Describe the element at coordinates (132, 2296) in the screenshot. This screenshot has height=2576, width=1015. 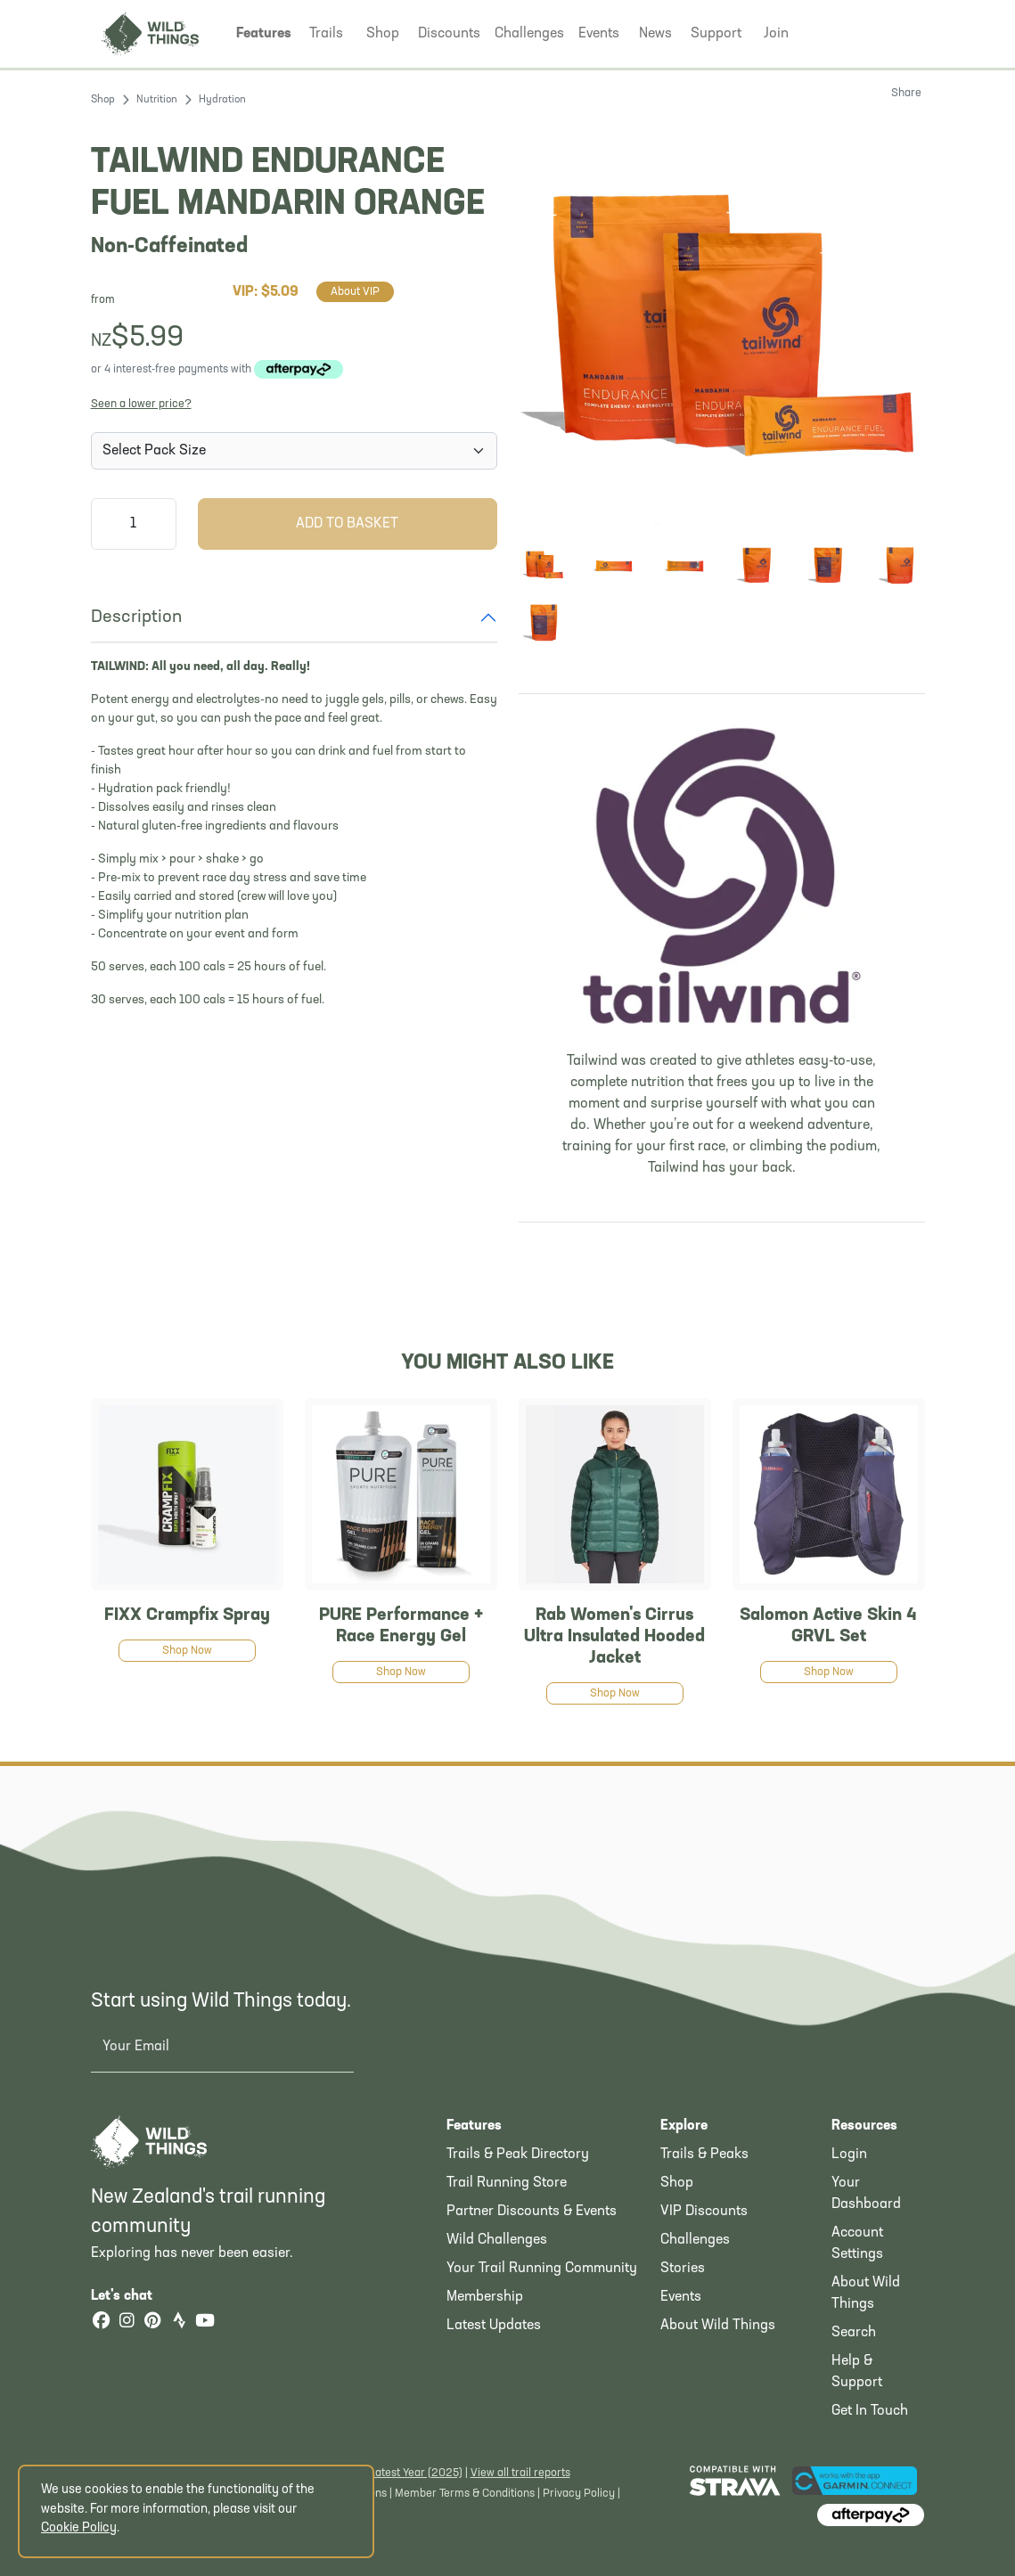
I see `Let's chat` at that location.